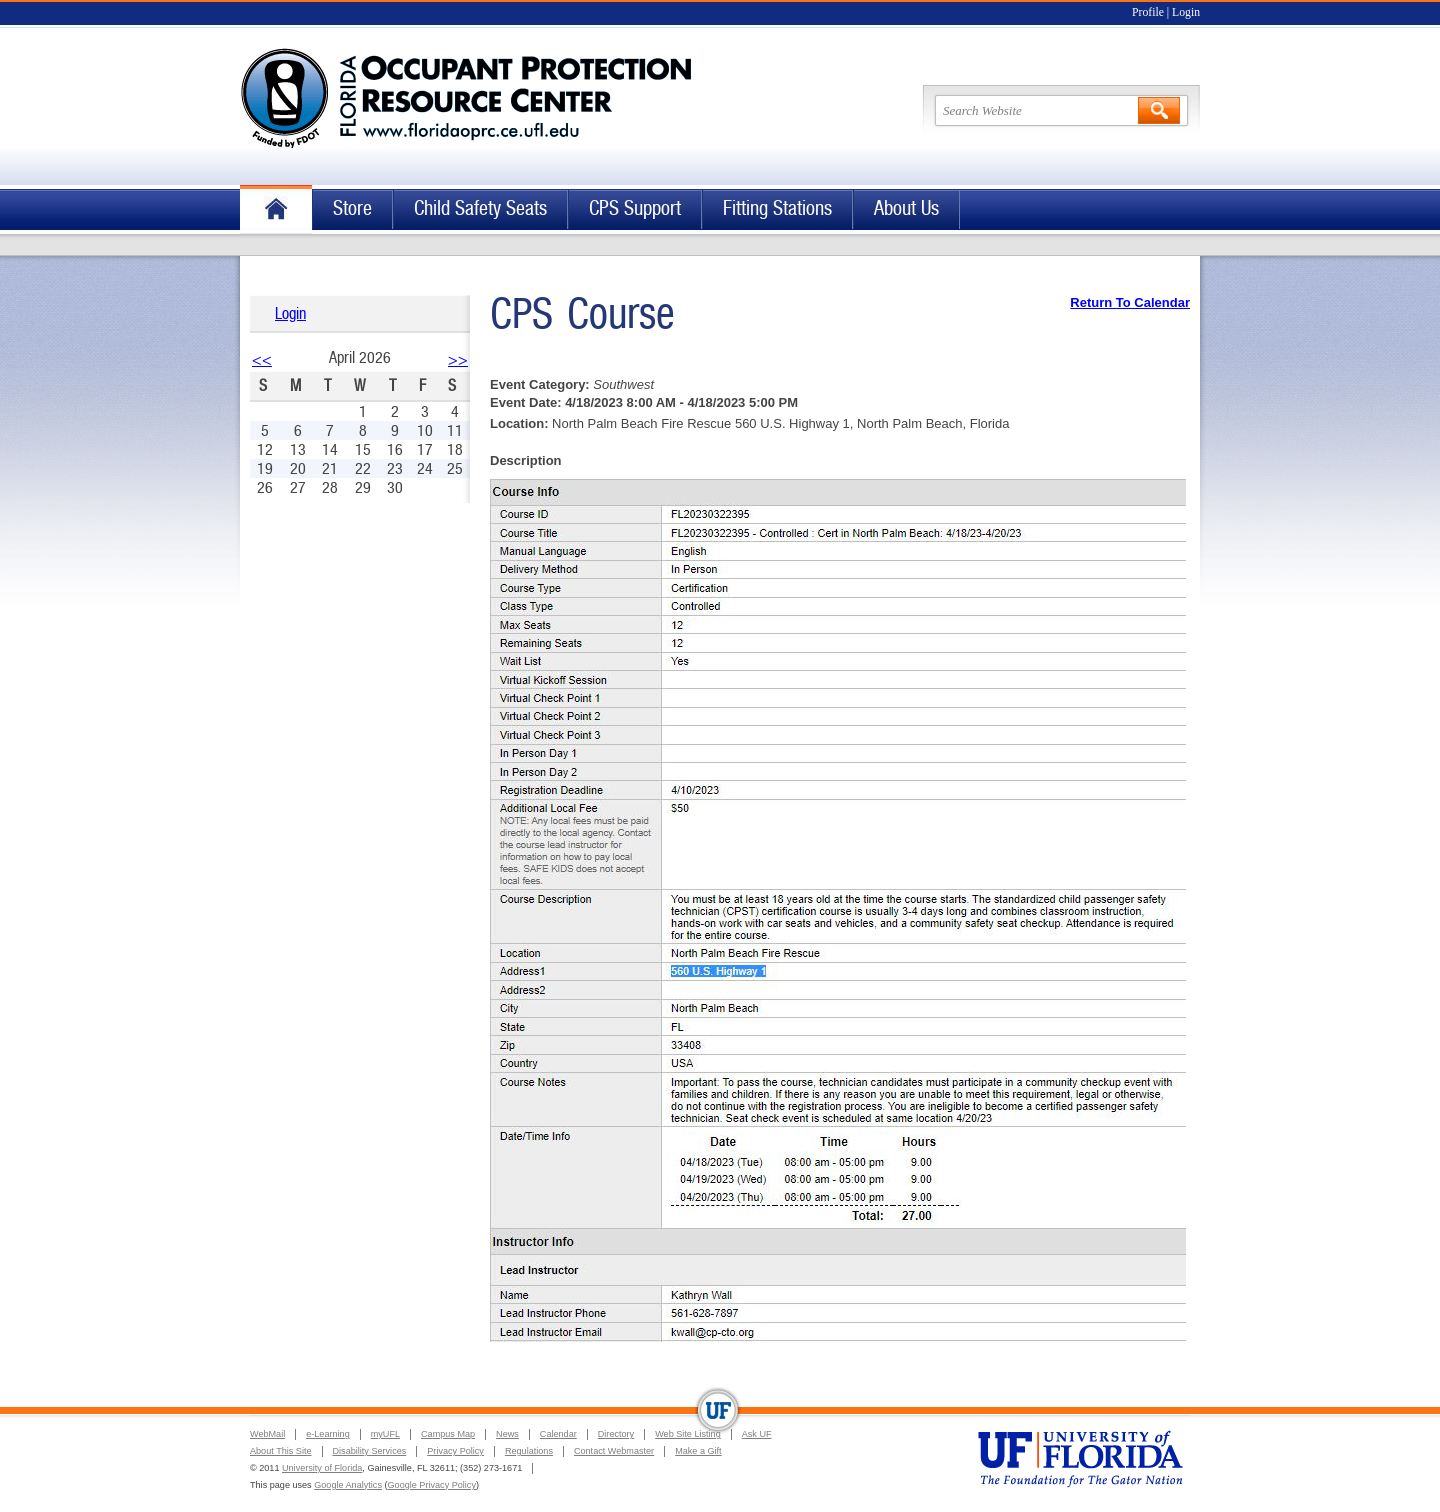 Image resolution: width=1440 pixels, height=1512 pixels. Describe the element at coordinates (352, 208) in the screenshot. I see `Store` at that location.